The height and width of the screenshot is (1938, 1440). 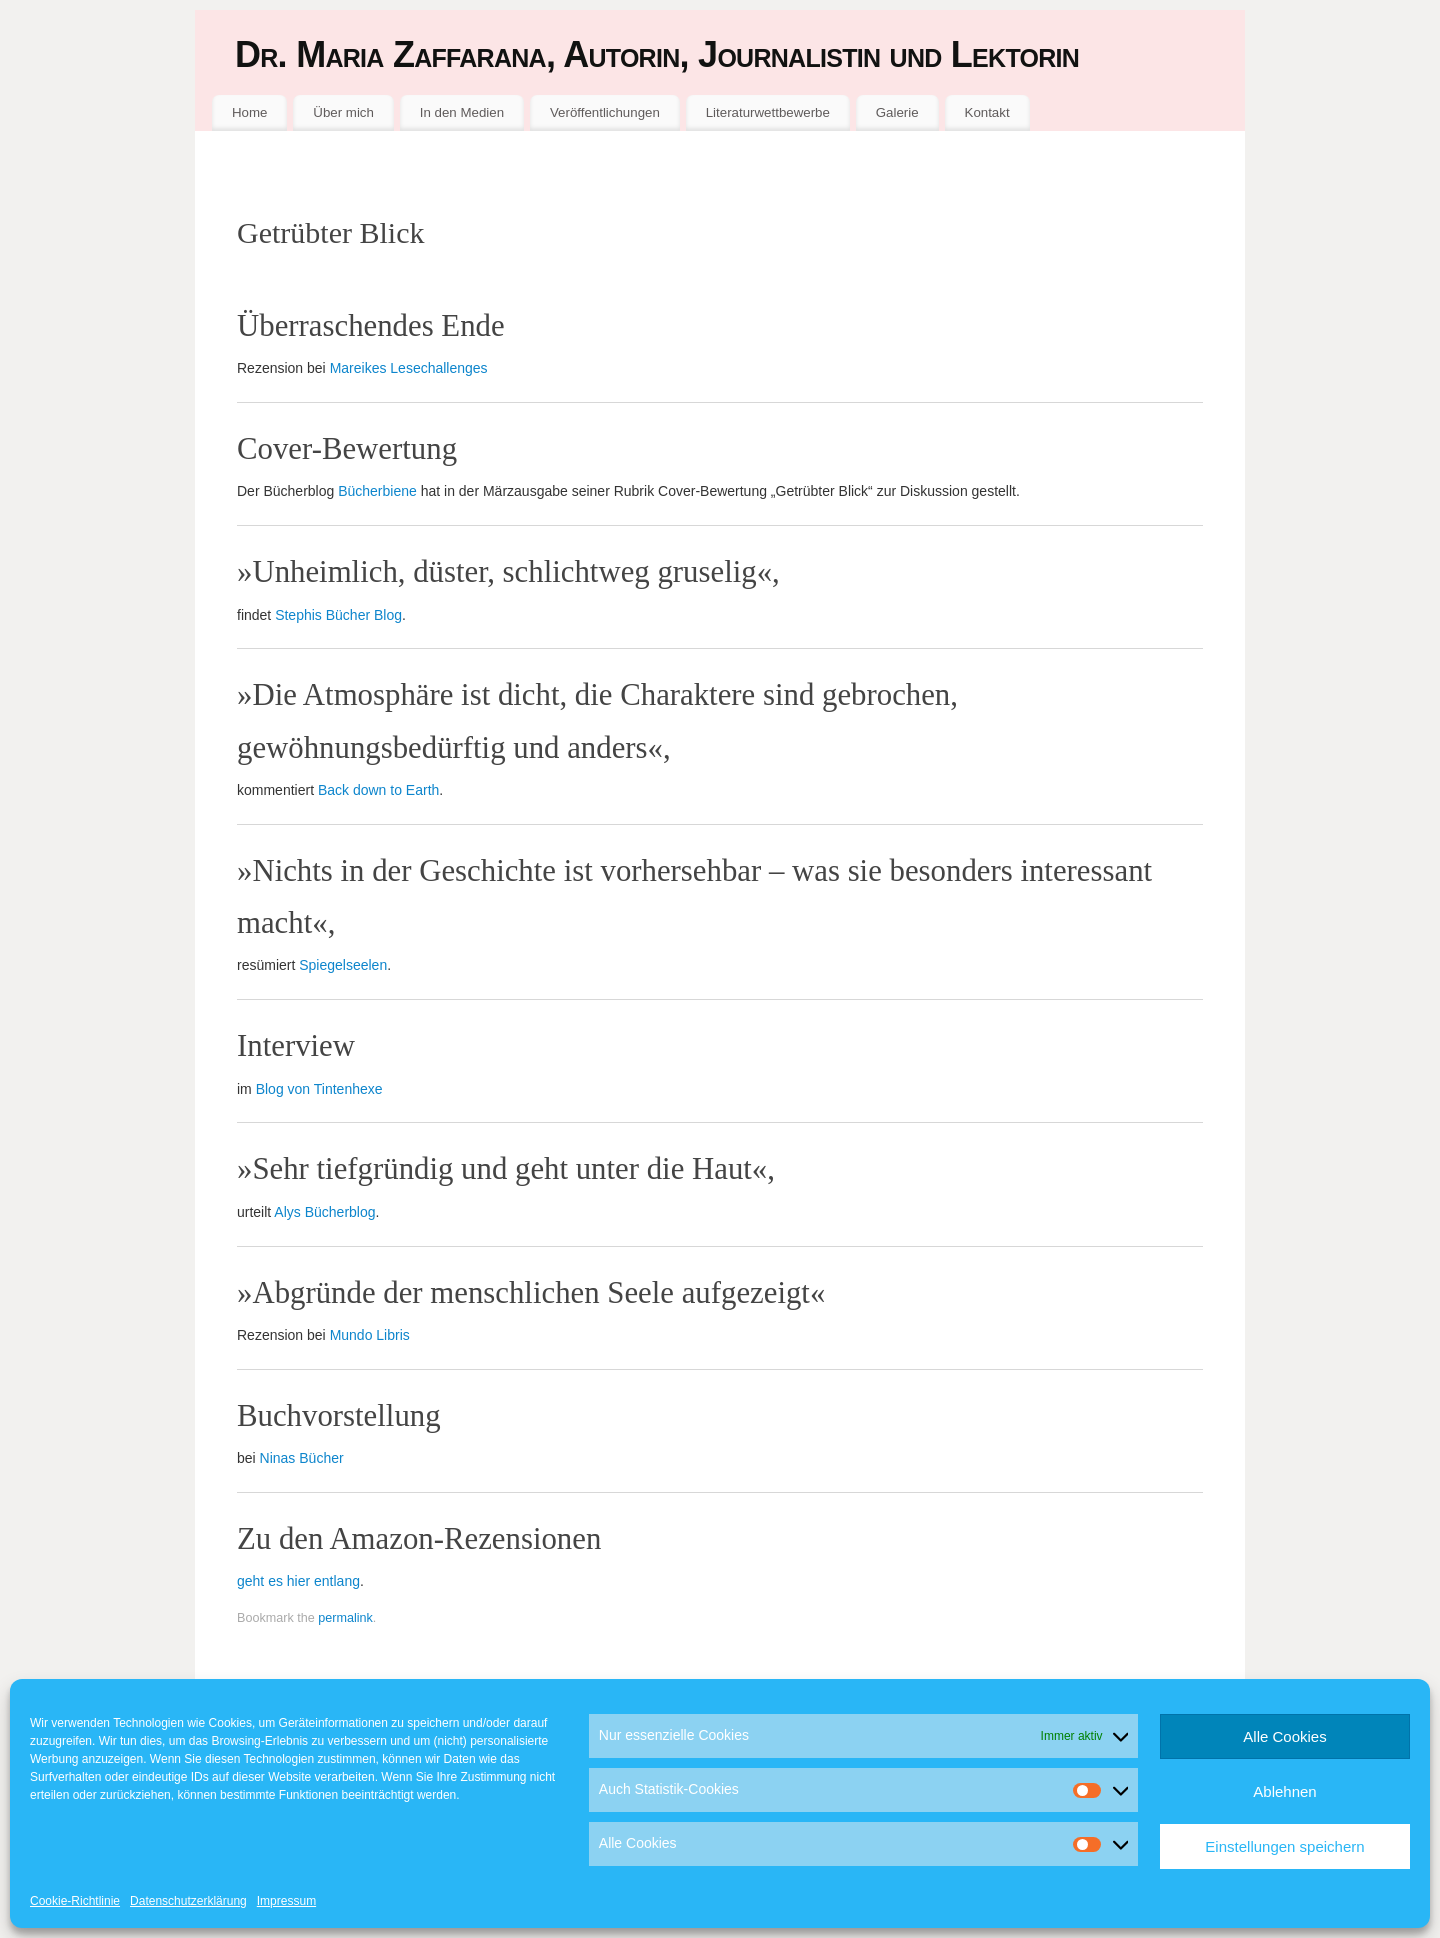 I want to click on Galerie, so click(x=897, y=112).